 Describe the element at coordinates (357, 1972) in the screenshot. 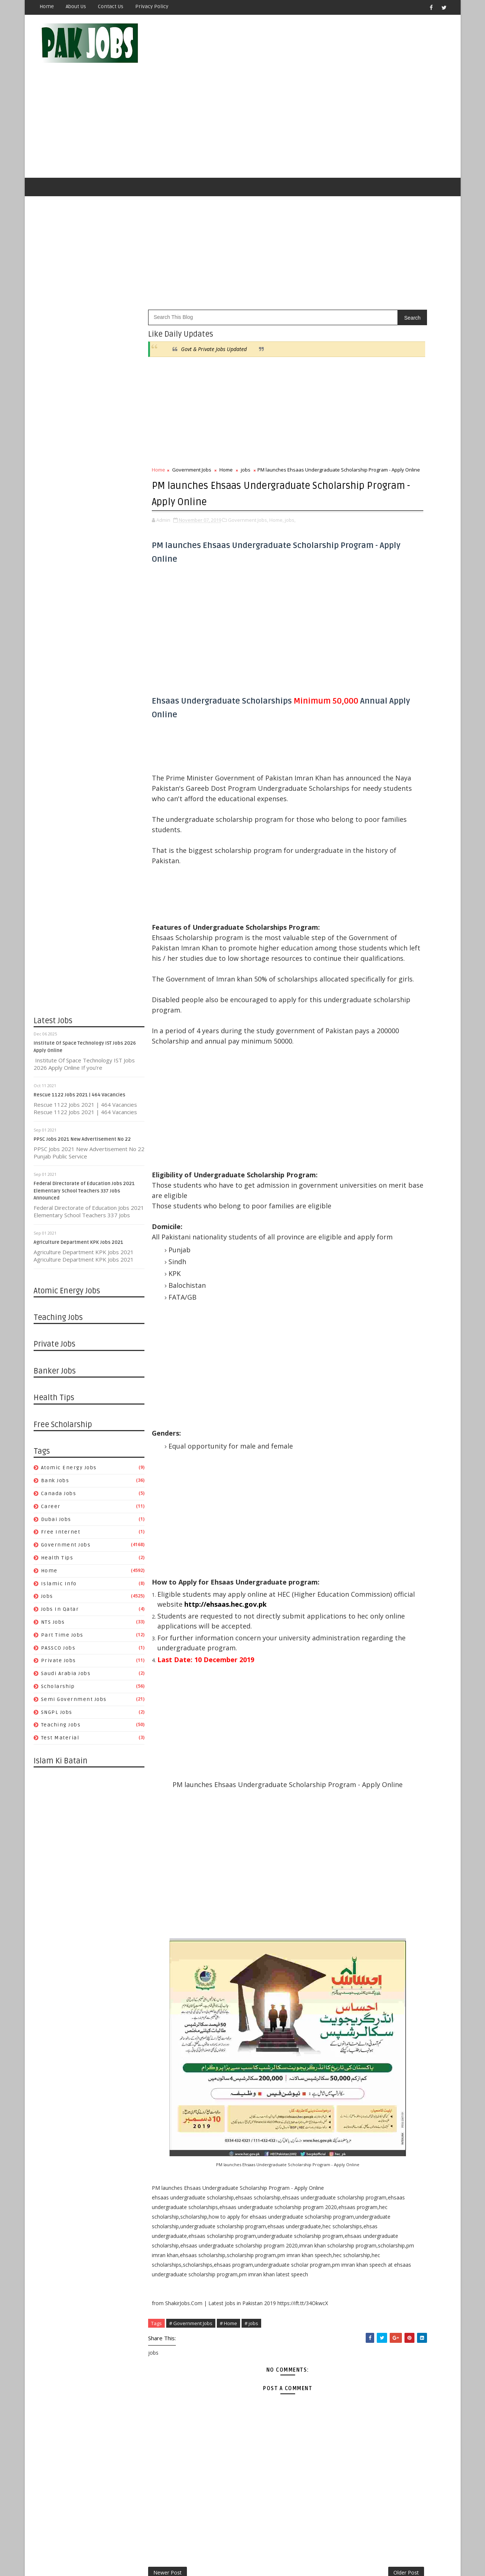

I see `05/05 - 05/12` at that location.